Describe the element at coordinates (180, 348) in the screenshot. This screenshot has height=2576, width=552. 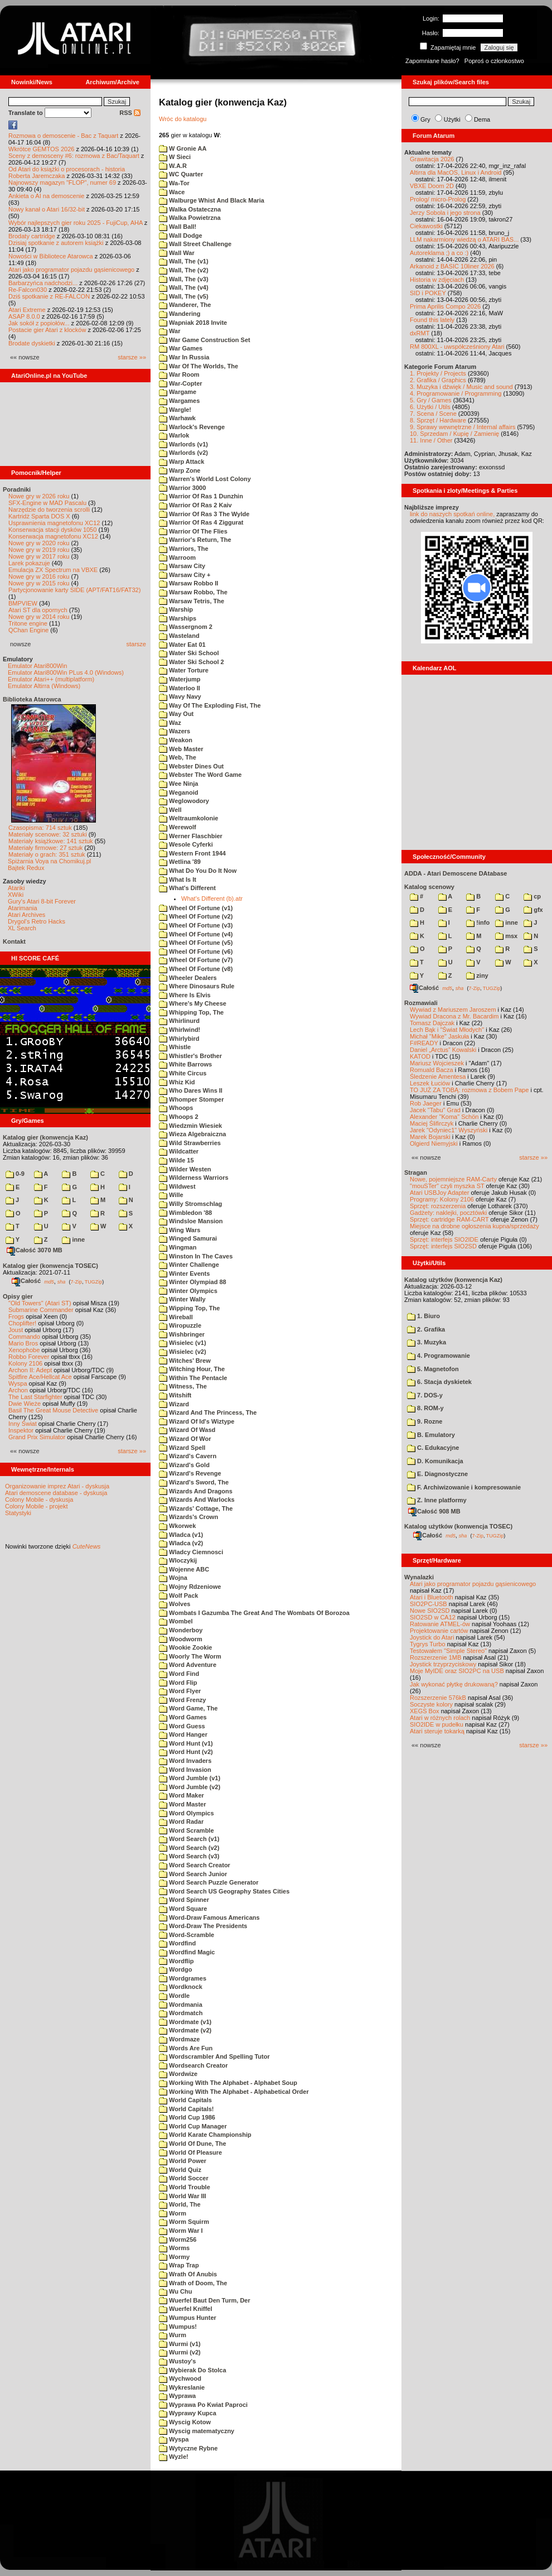
I see `War Games` at that location.